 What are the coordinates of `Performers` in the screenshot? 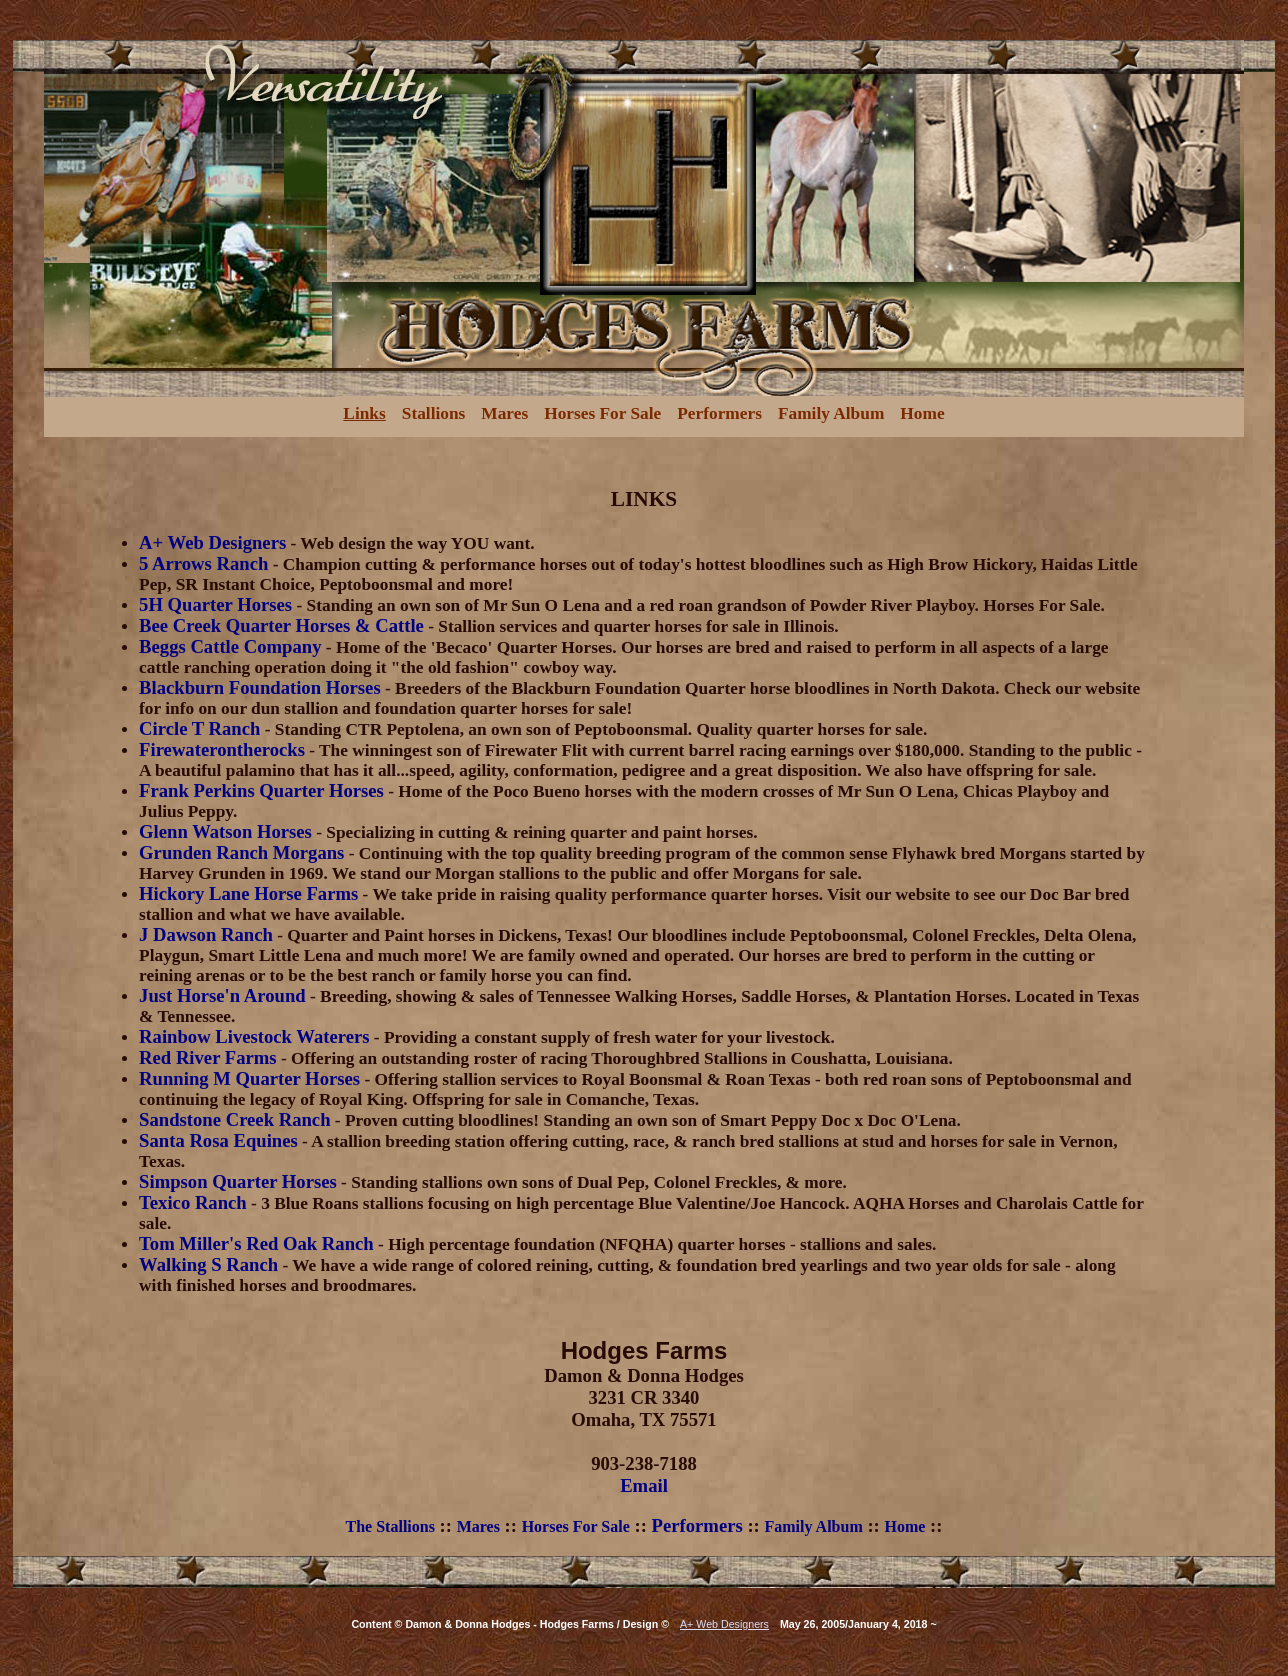 It's located at (719, 413).